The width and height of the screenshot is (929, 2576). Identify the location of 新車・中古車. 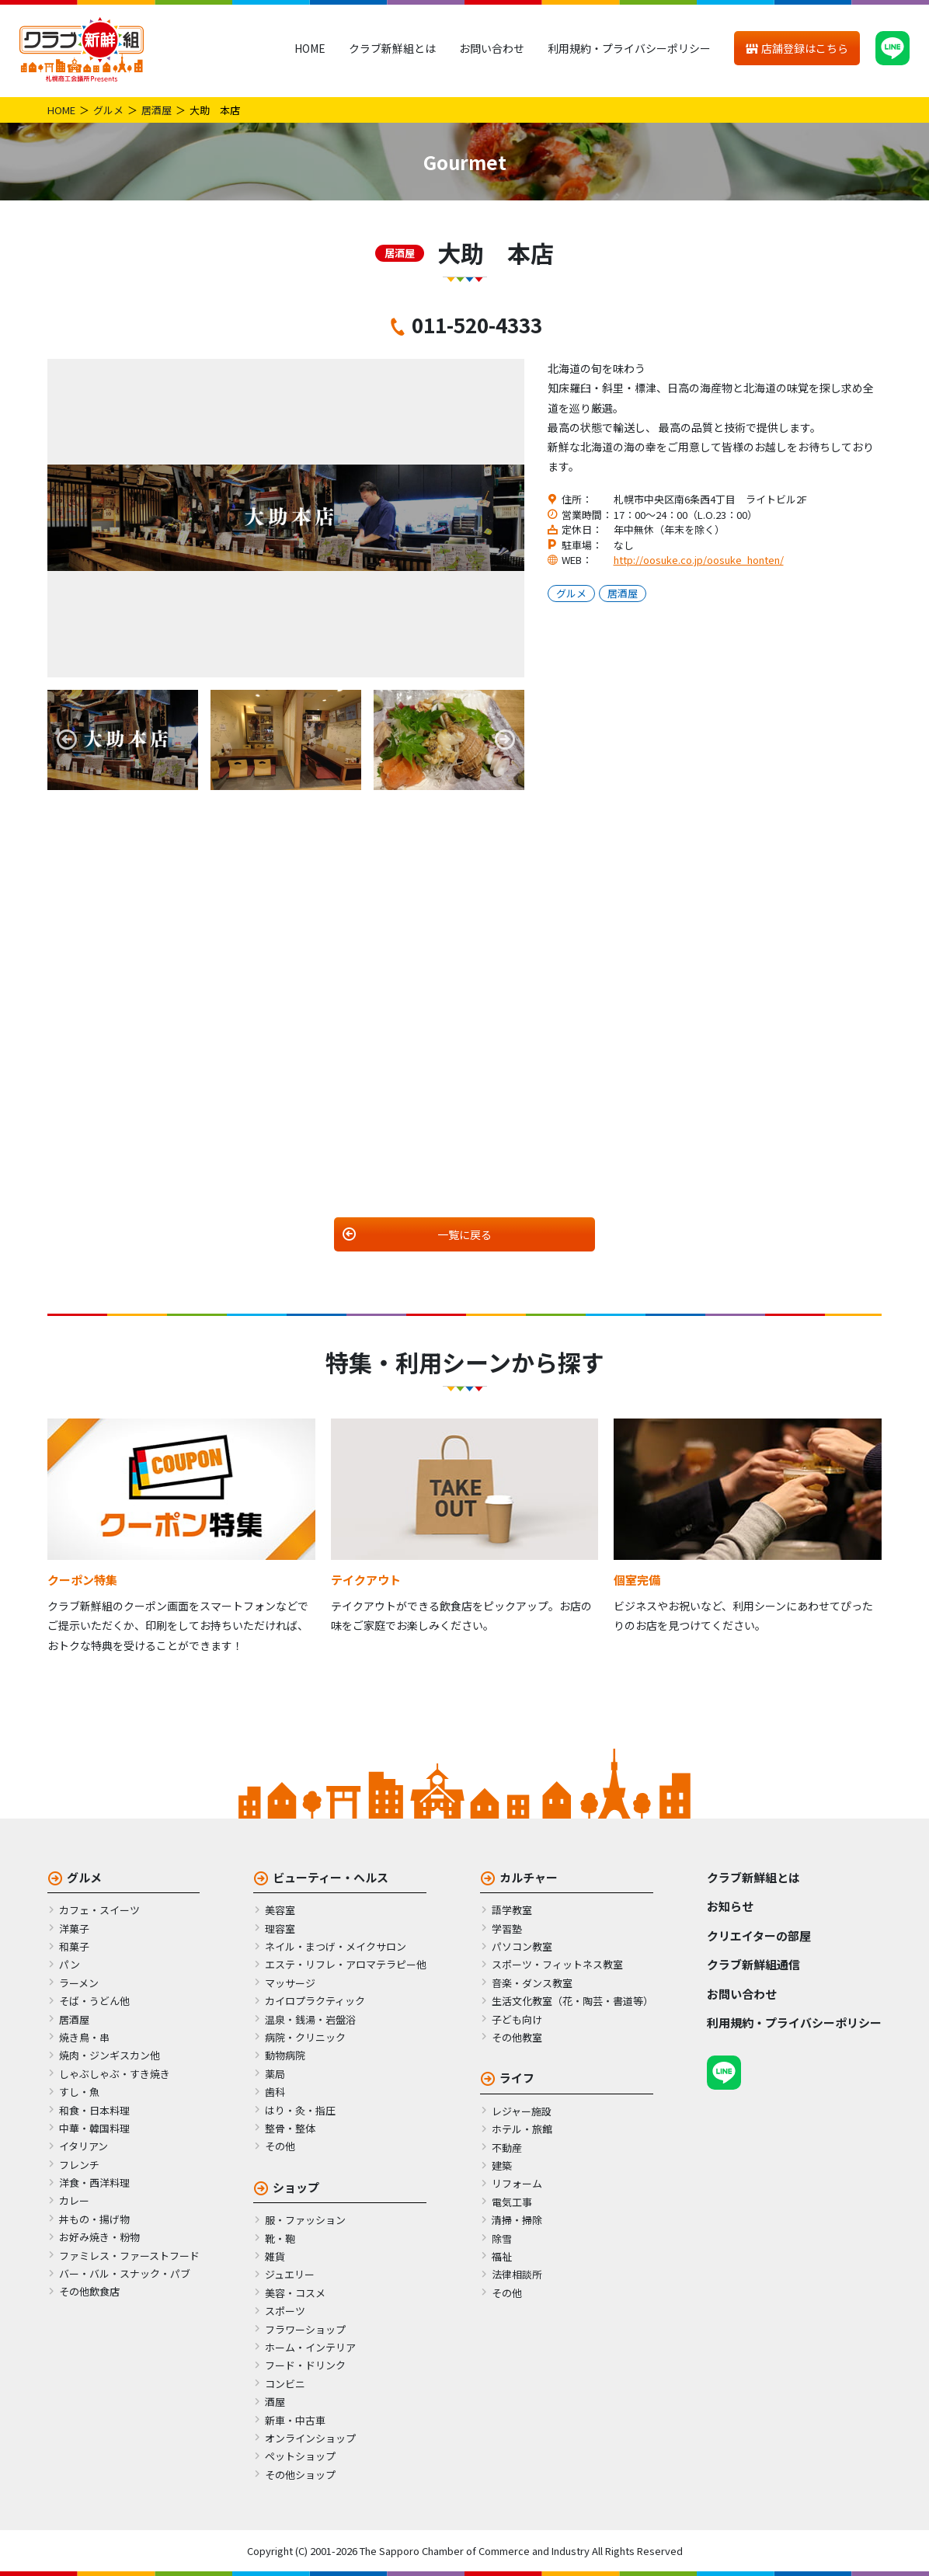
(295, 2420).